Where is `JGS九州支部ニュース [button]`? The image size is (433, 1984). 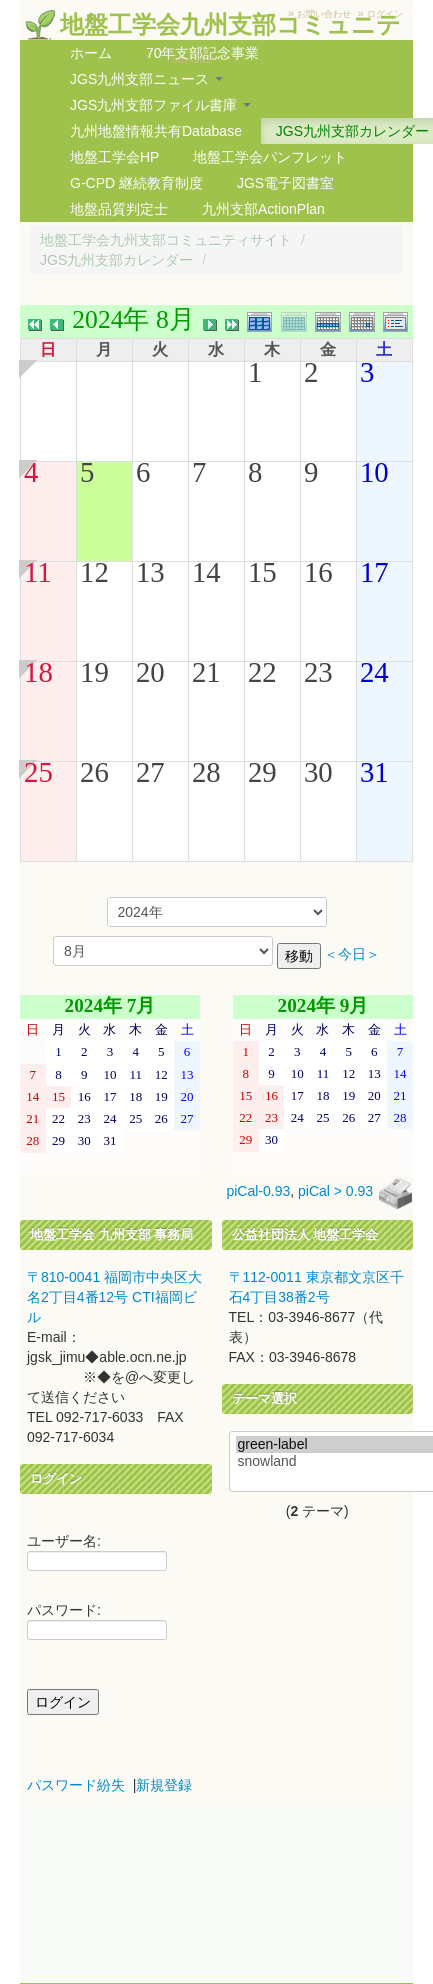 JGS九州支部ニュース [button] is located at coordinates (146, 79).